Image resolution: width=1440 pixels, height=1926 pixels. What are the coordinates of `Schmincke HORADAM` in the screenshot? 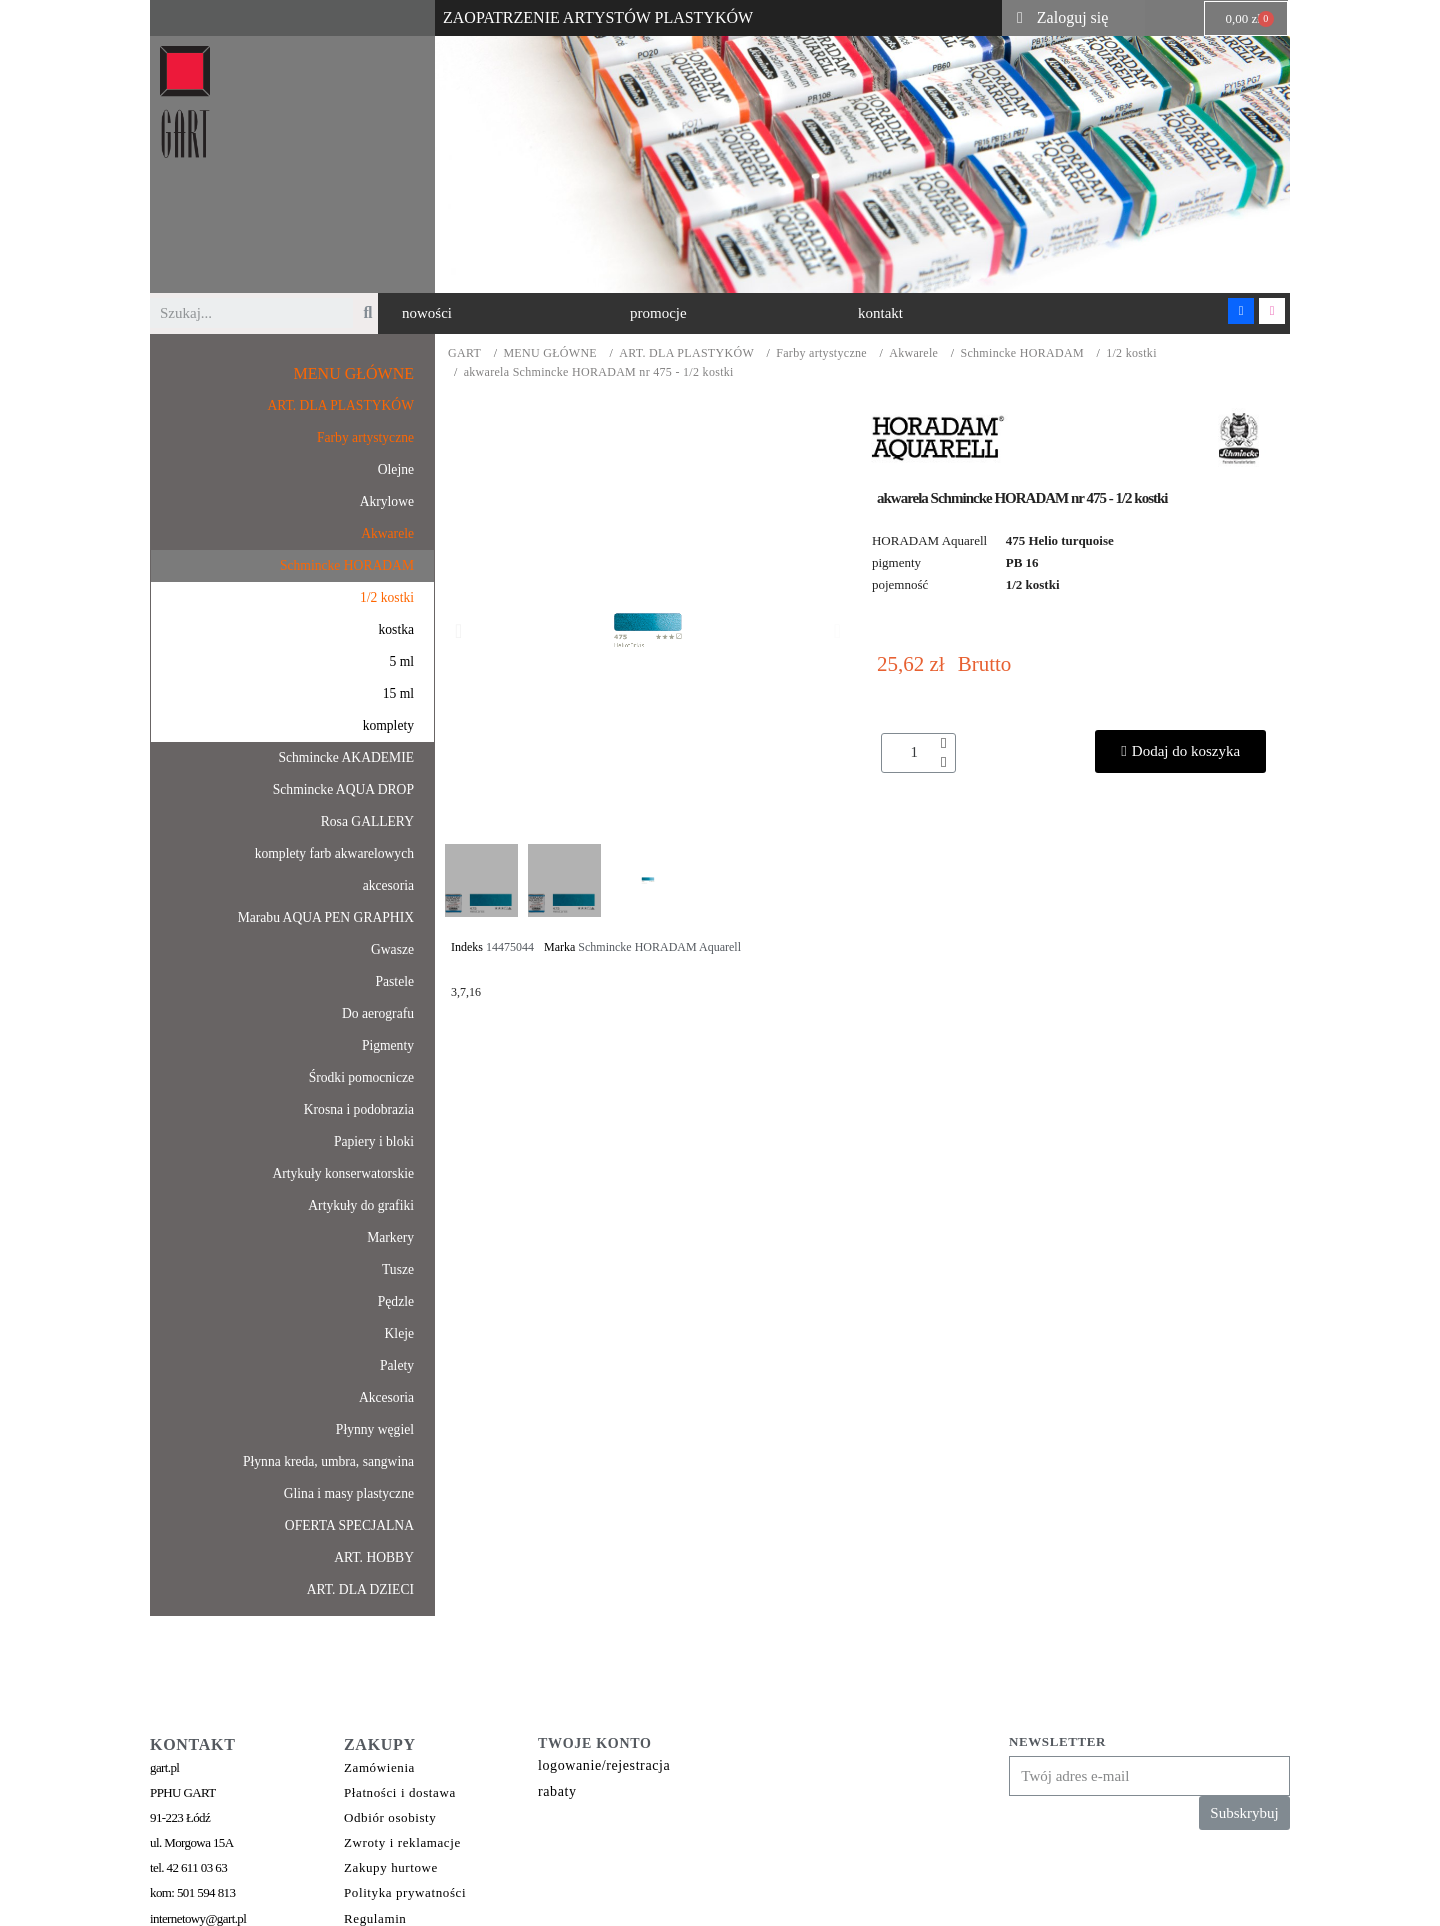 It's located at (1021, 353).